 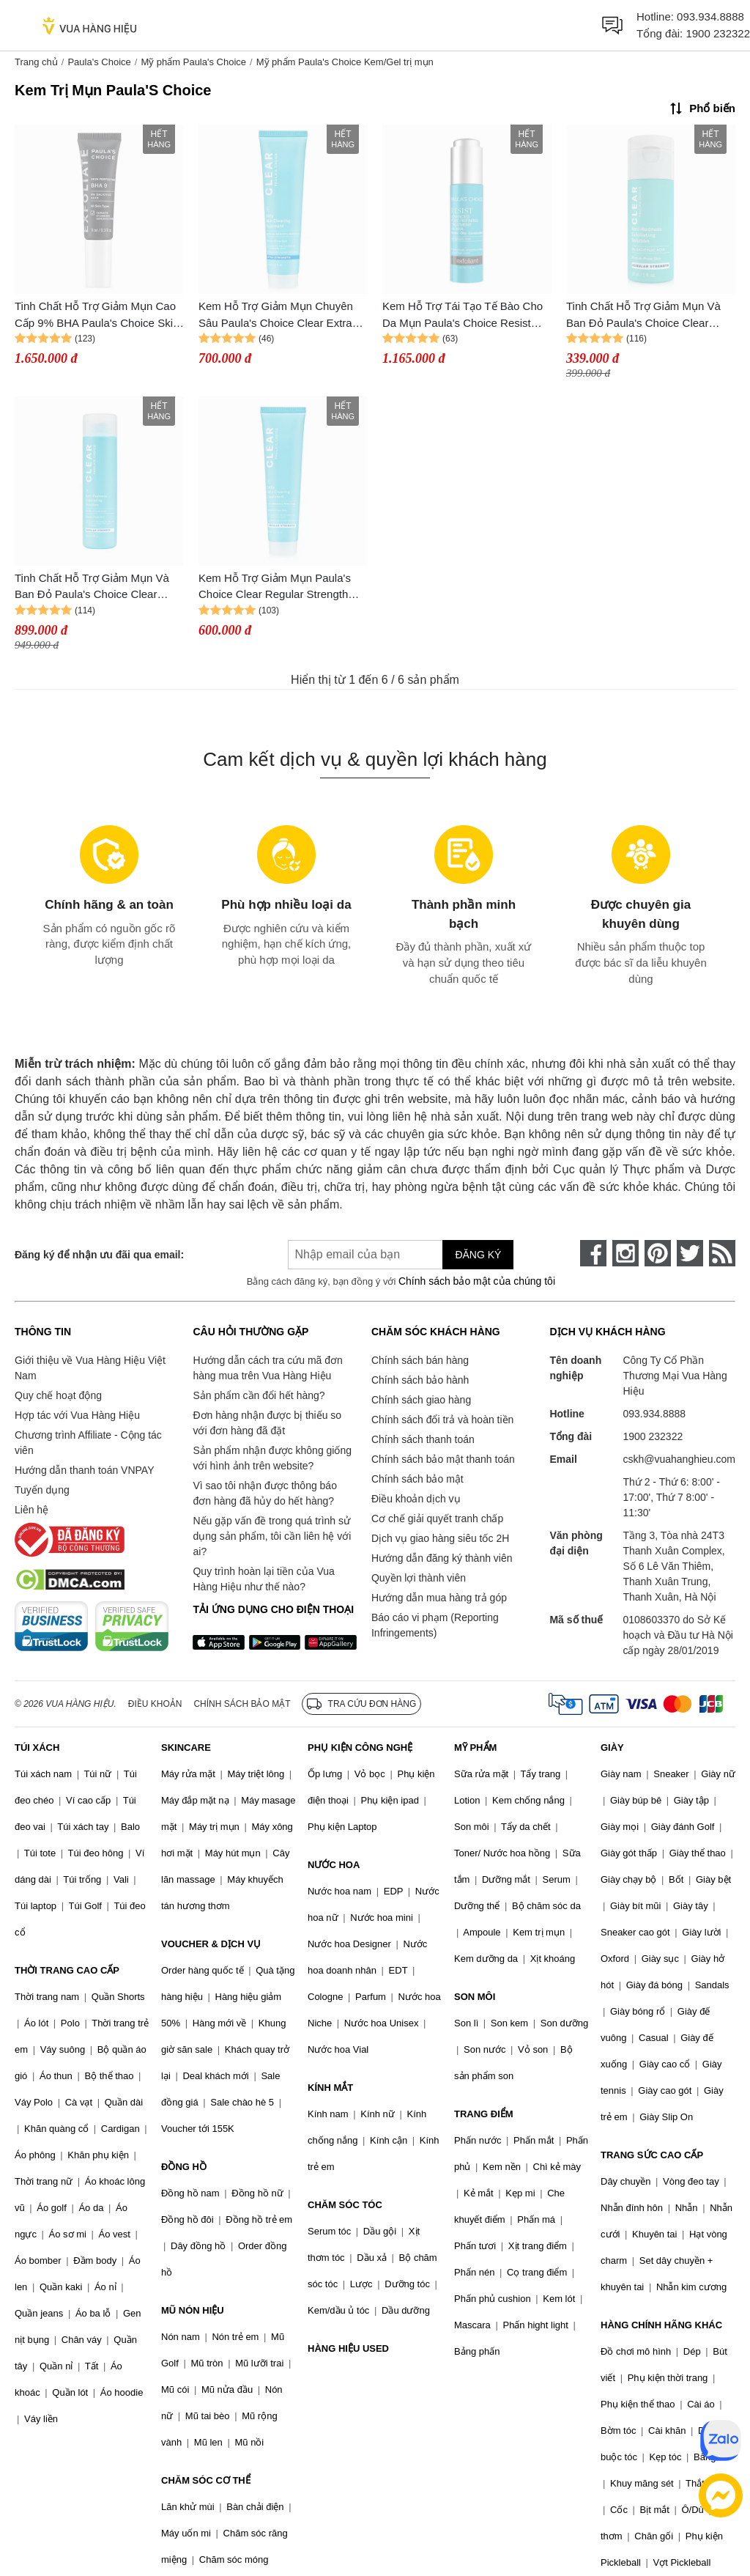 What do you see at coordinates (593, 1253) in the screenshot?
I see `[face-book]` at bounding box center [593, 1253].